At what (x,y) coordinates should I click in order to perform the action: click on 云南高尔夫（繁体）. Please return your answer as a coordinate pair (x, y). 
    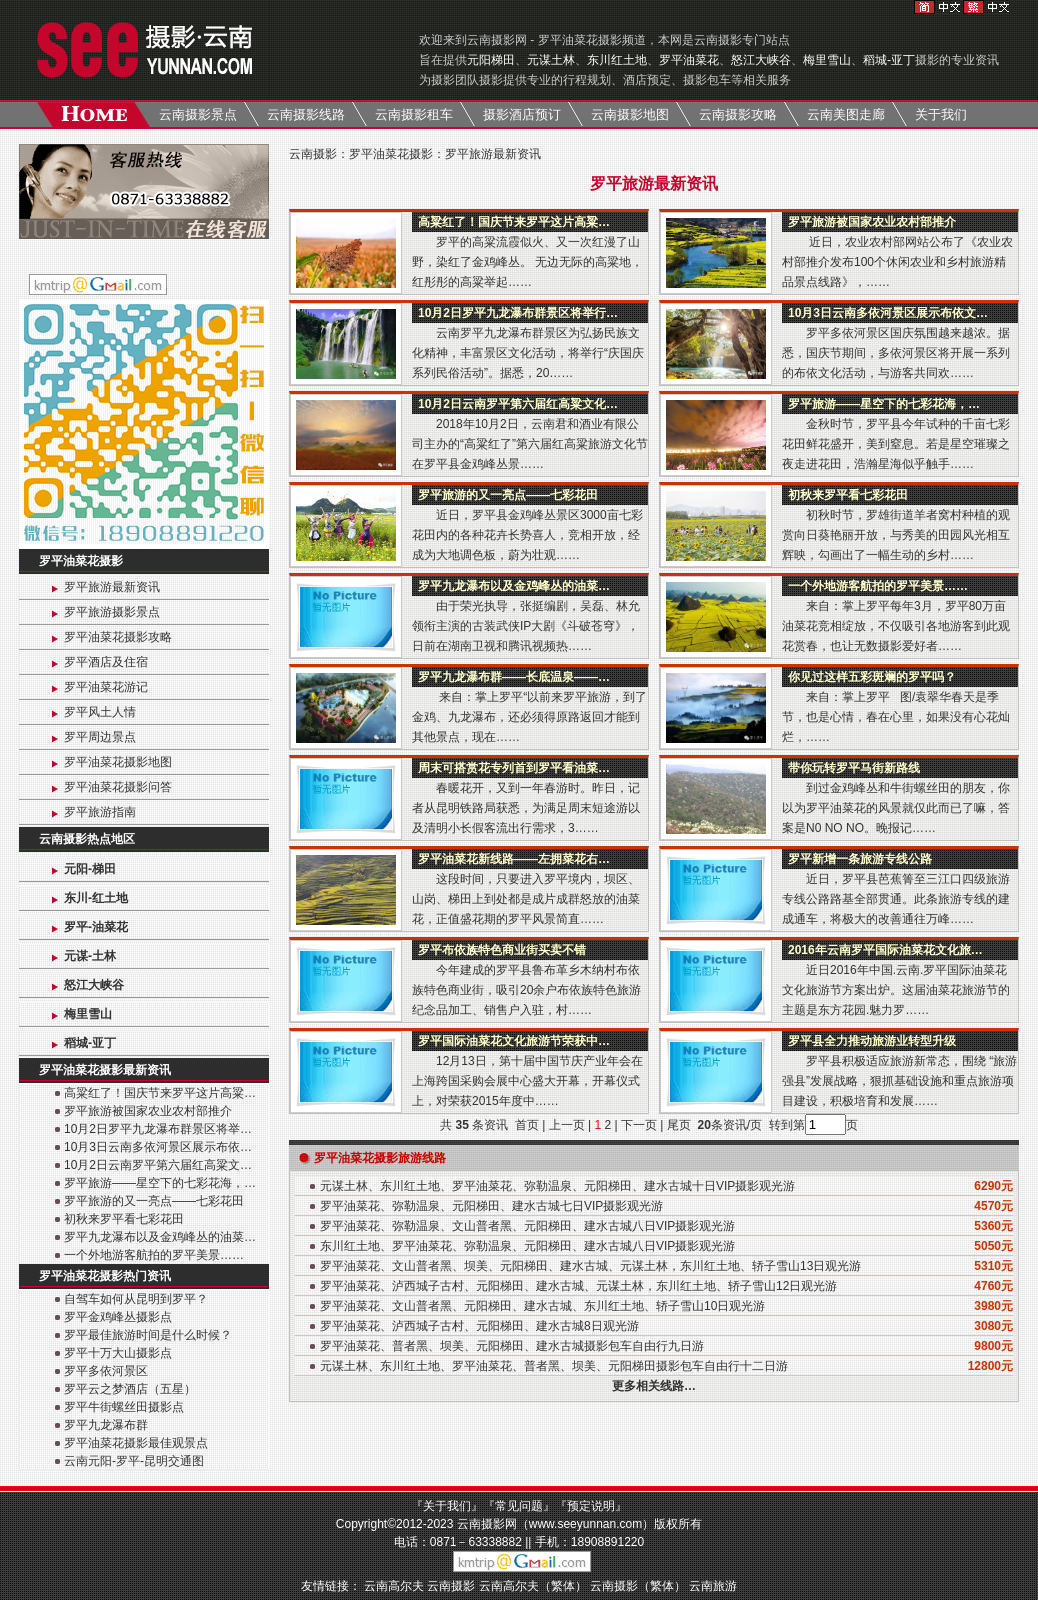
    Looking at the image, I should click on (533, 1586).